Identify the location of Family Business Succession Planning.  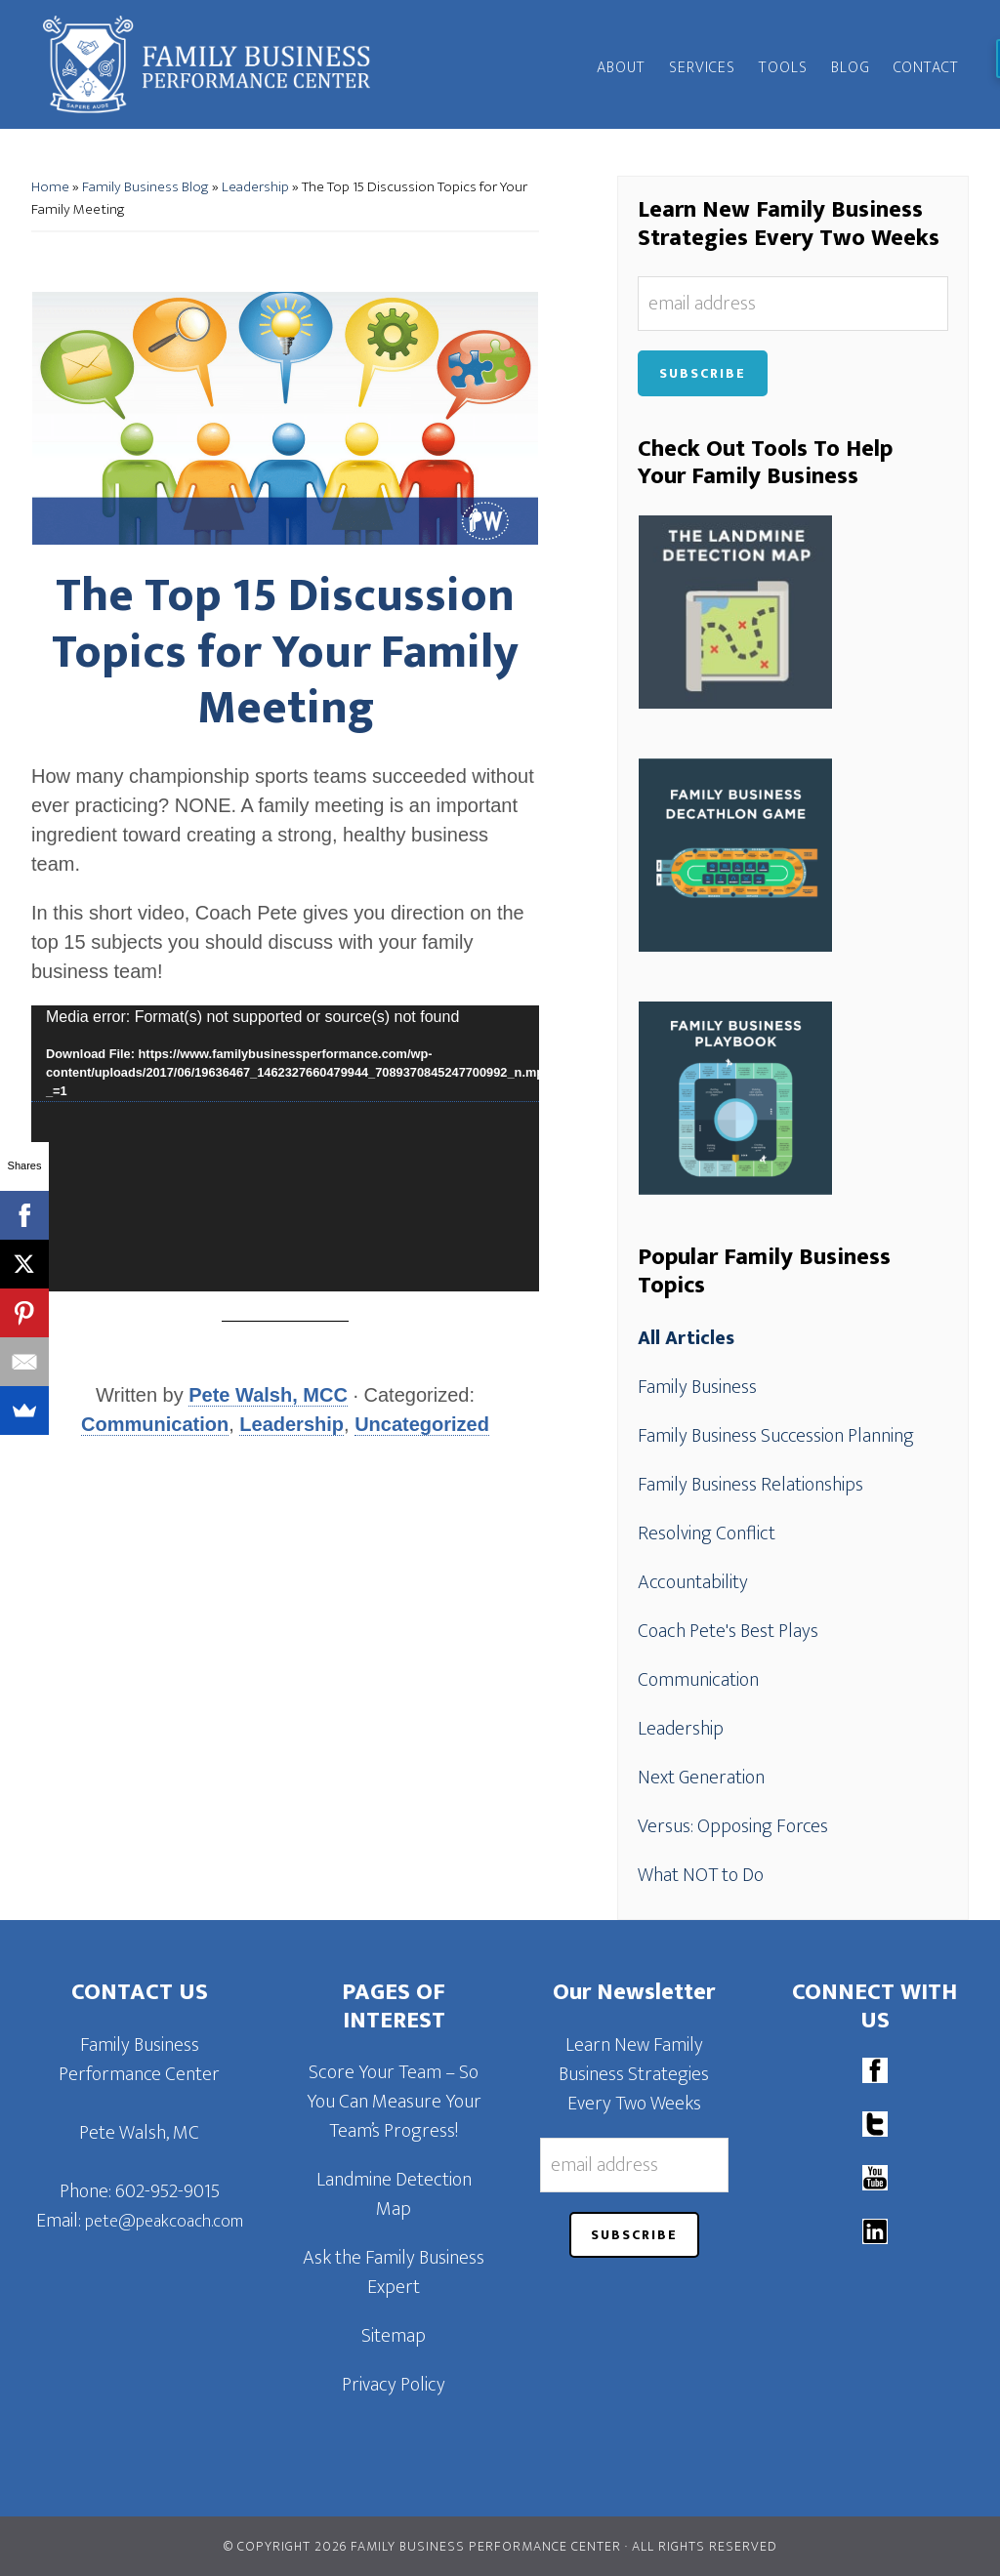
(776, 1435).